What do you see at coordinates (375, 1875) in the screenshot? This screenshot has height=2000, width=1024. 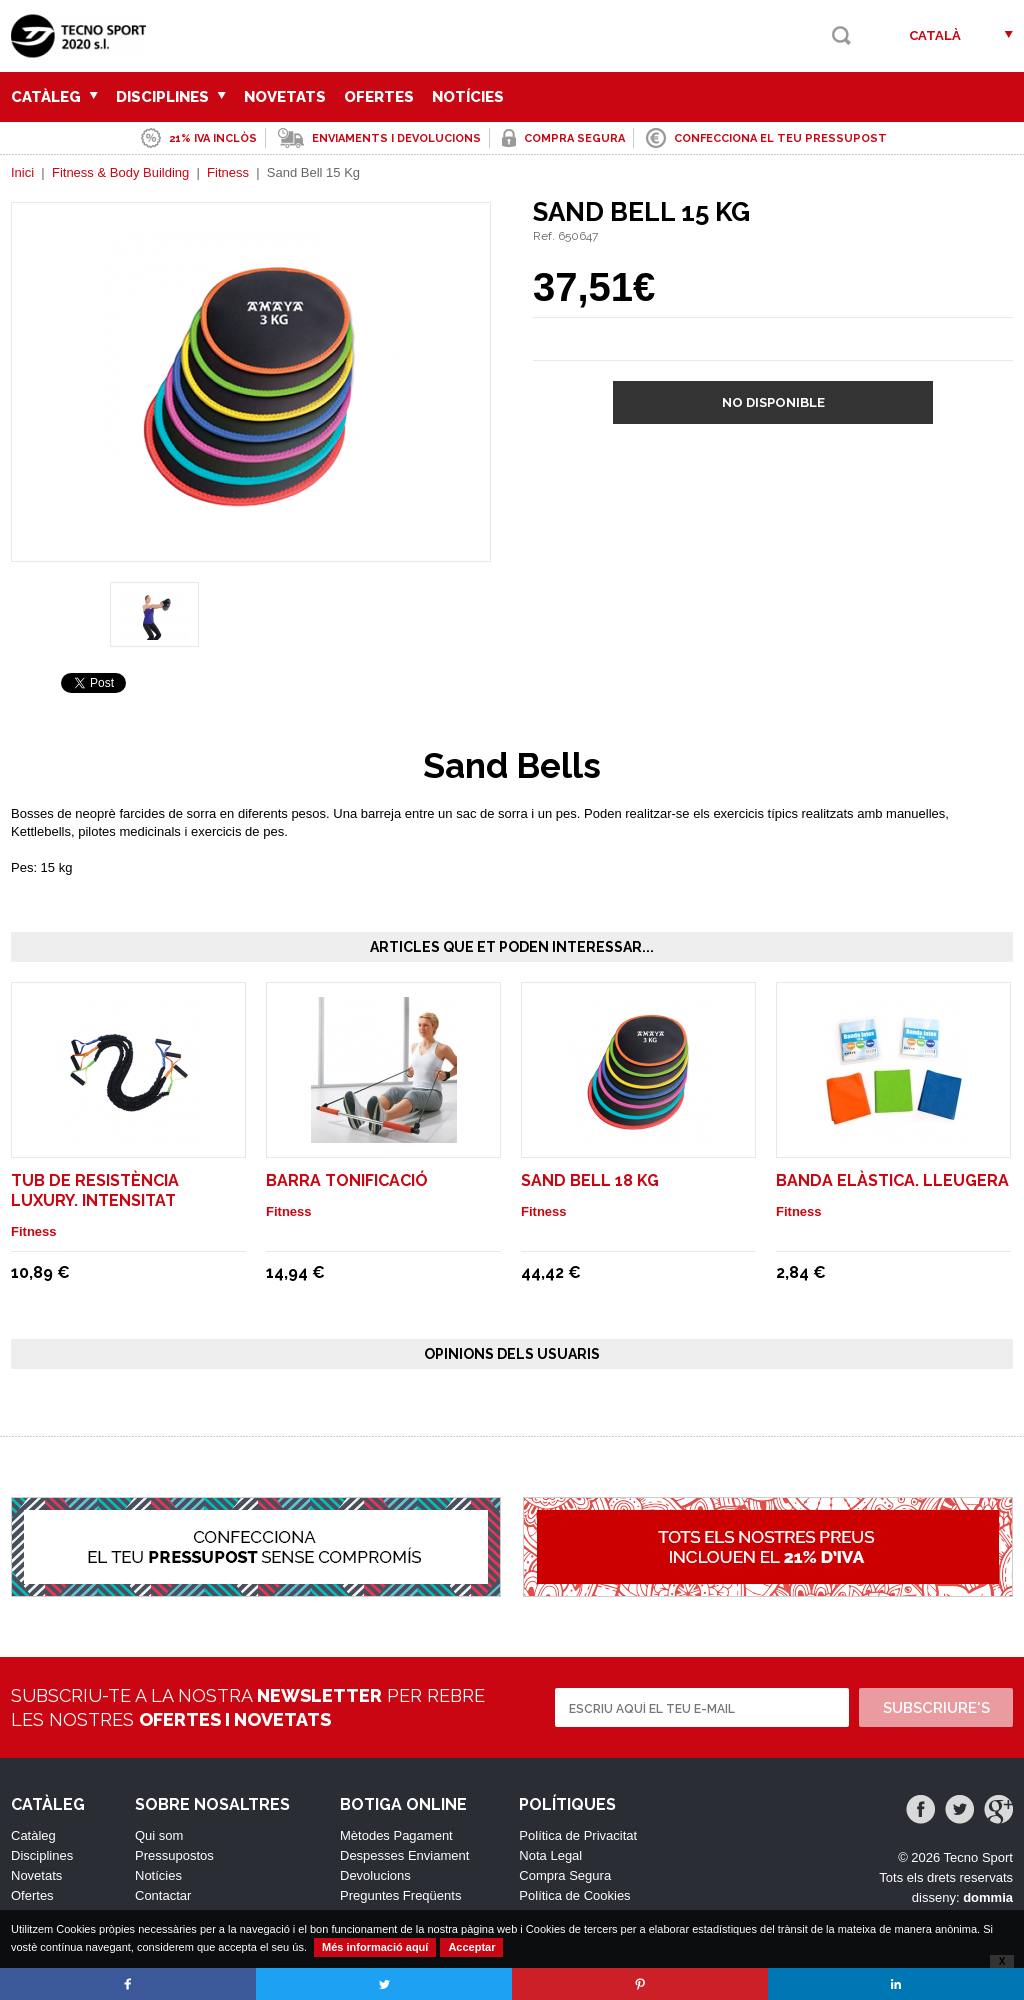 I see `Devolucions` at bounding box center [375, 1875].